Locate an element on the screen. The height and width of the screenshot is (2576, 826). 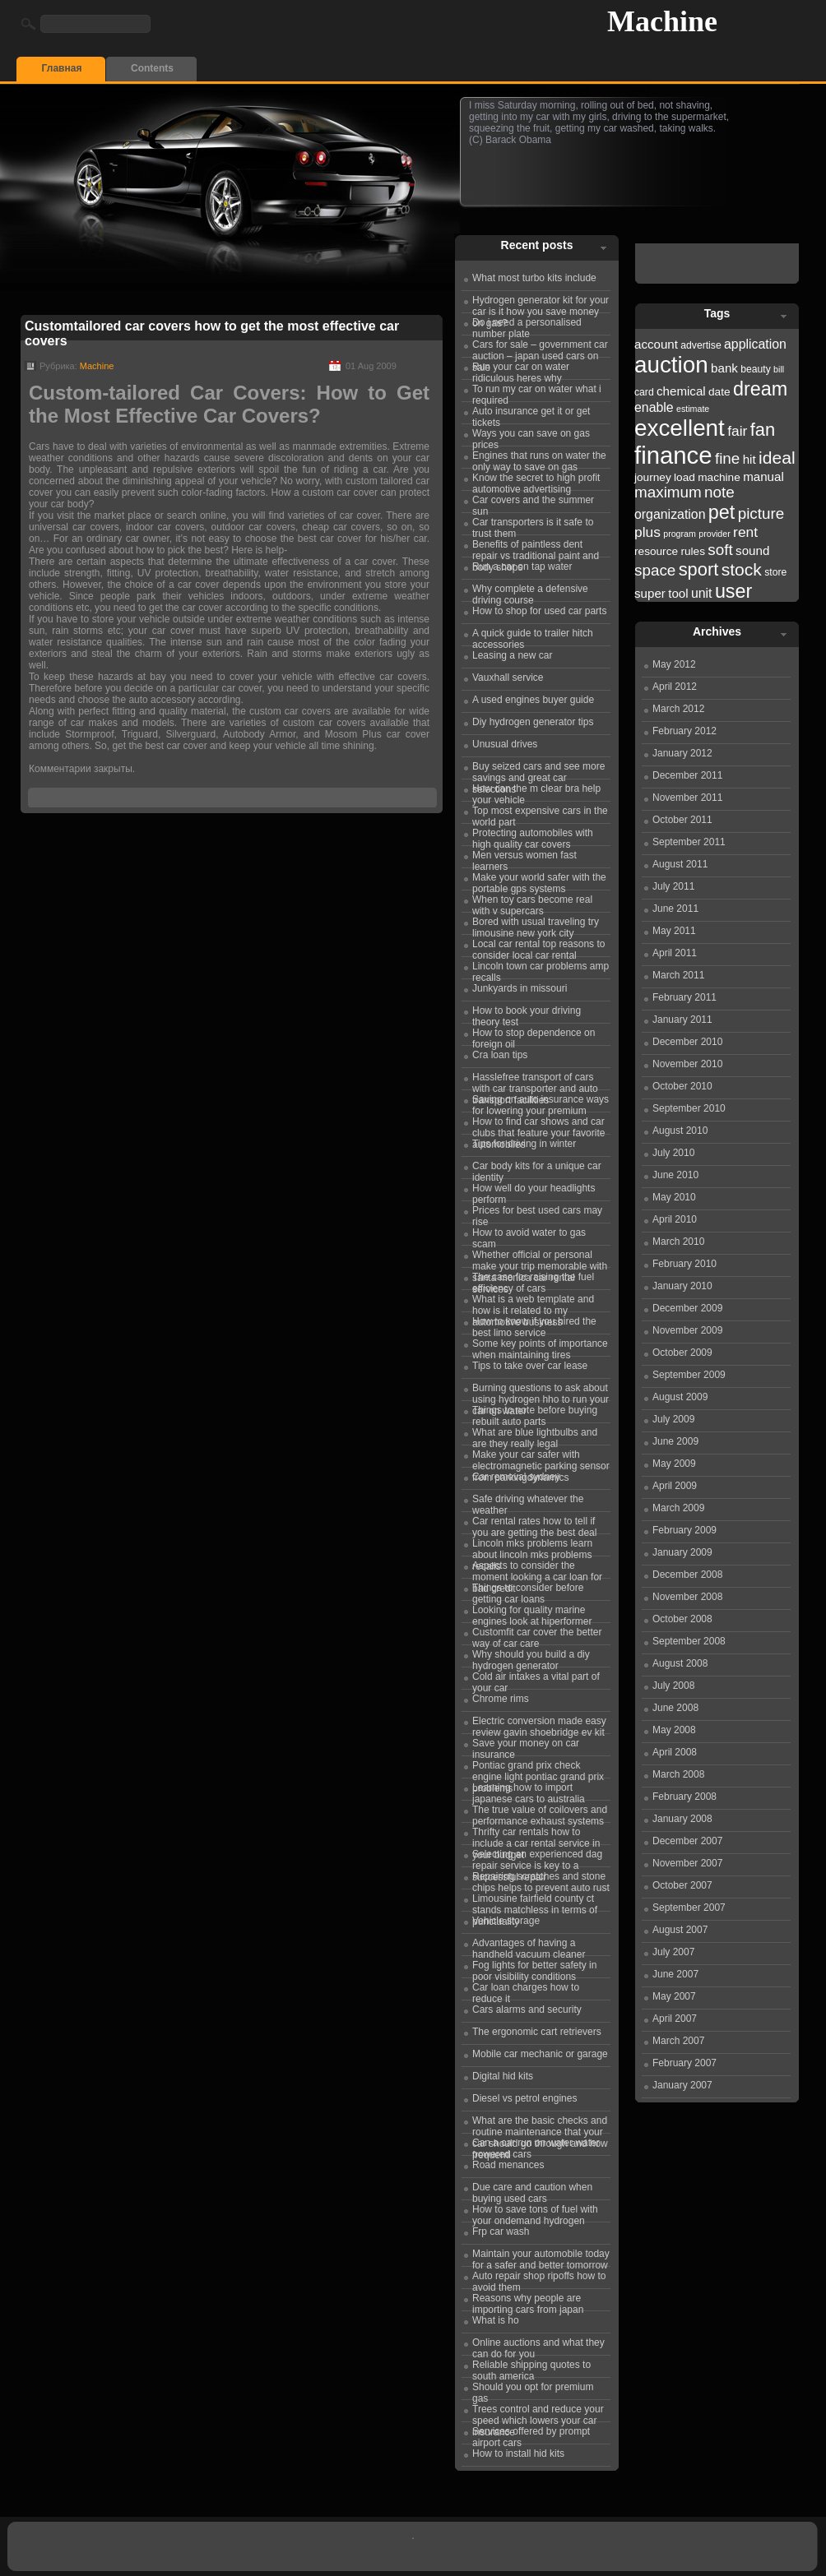
How to save tons of fuel with your ondemand hydrogen is located at coordinates (535, 2213).